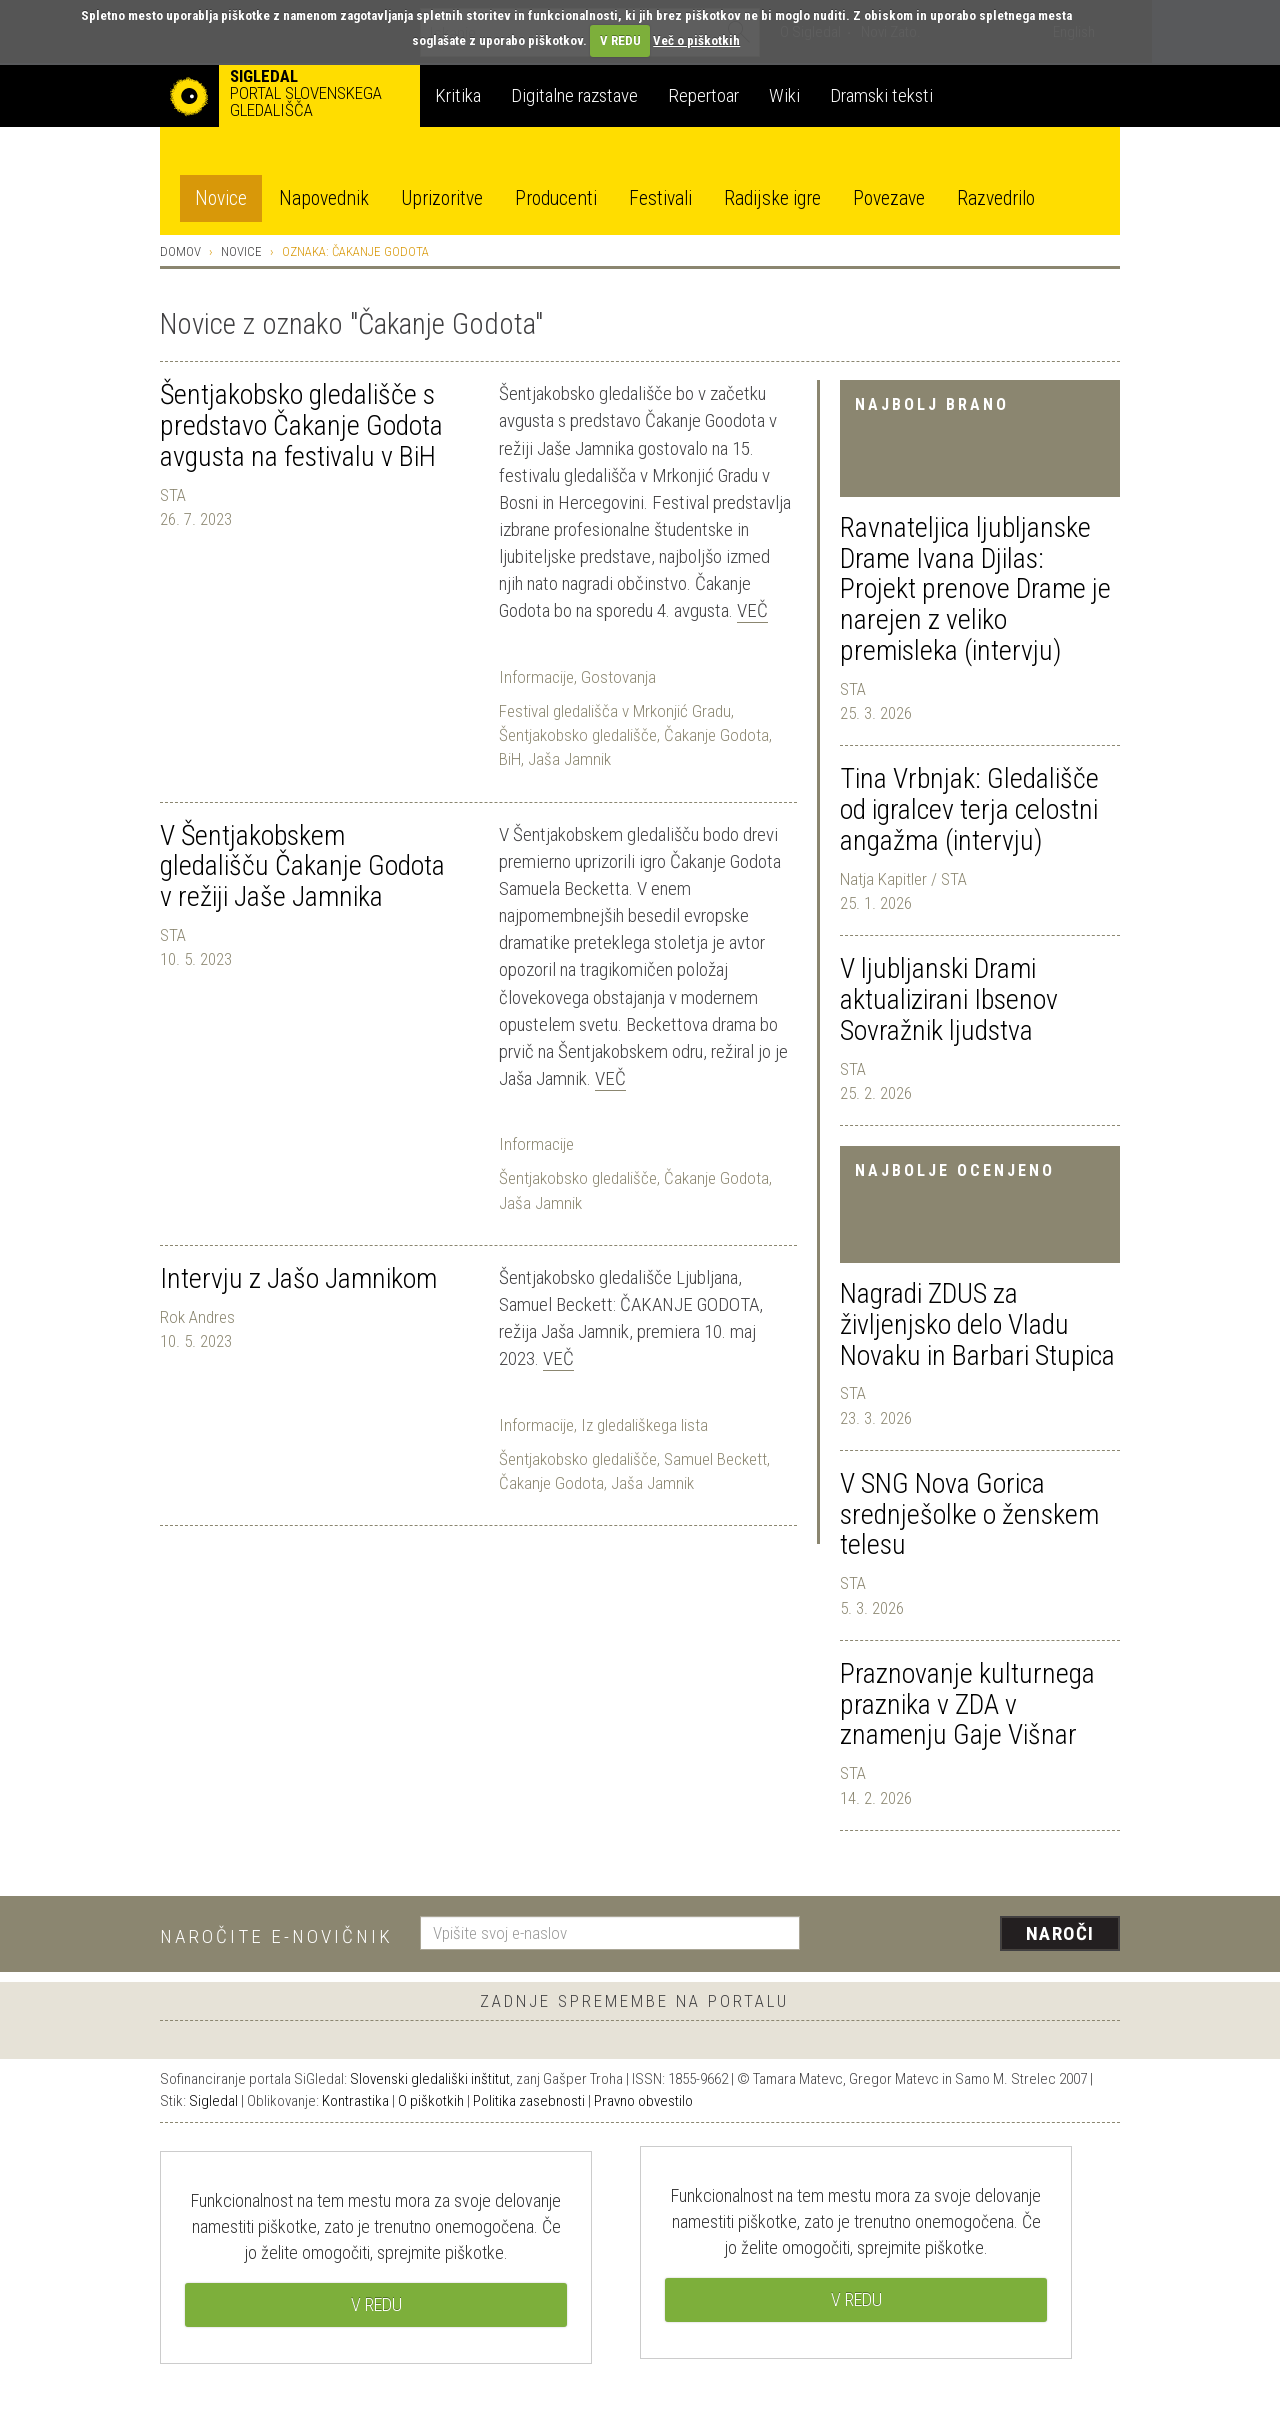  I want to click on Novice, so click(221, 198).